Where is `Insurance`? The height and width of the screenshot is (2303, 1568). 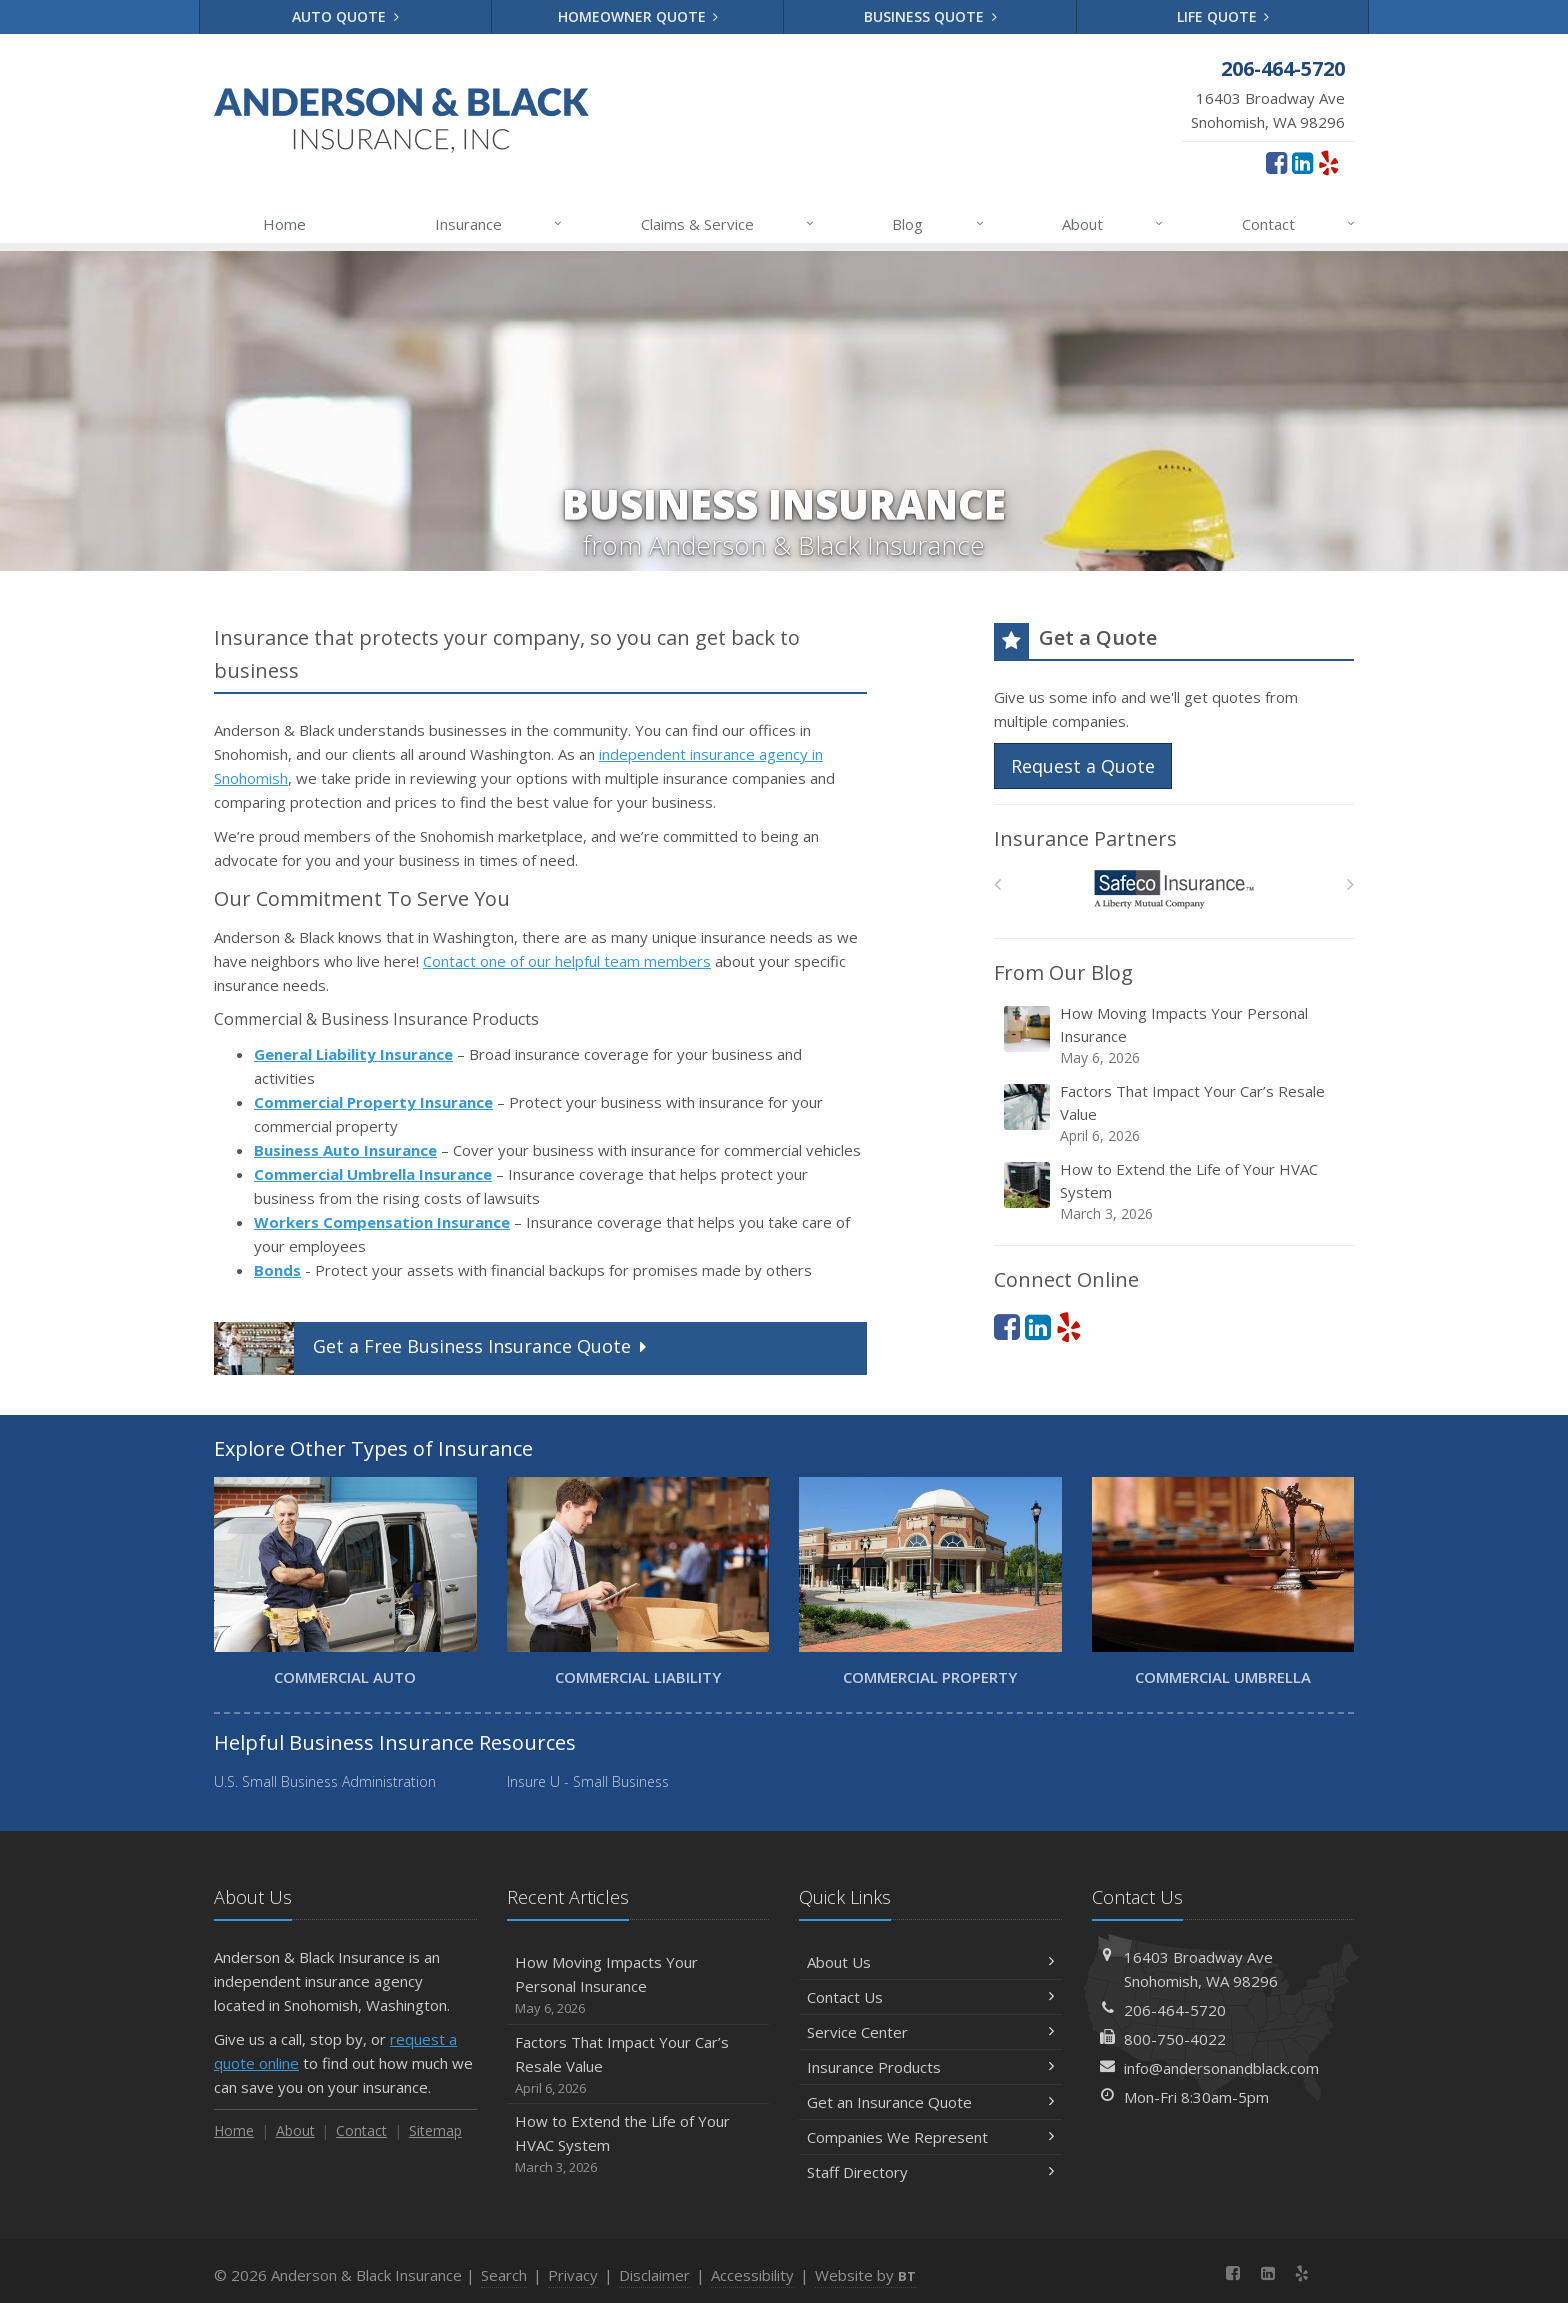 Insurance is located at coordinates (499, 224).